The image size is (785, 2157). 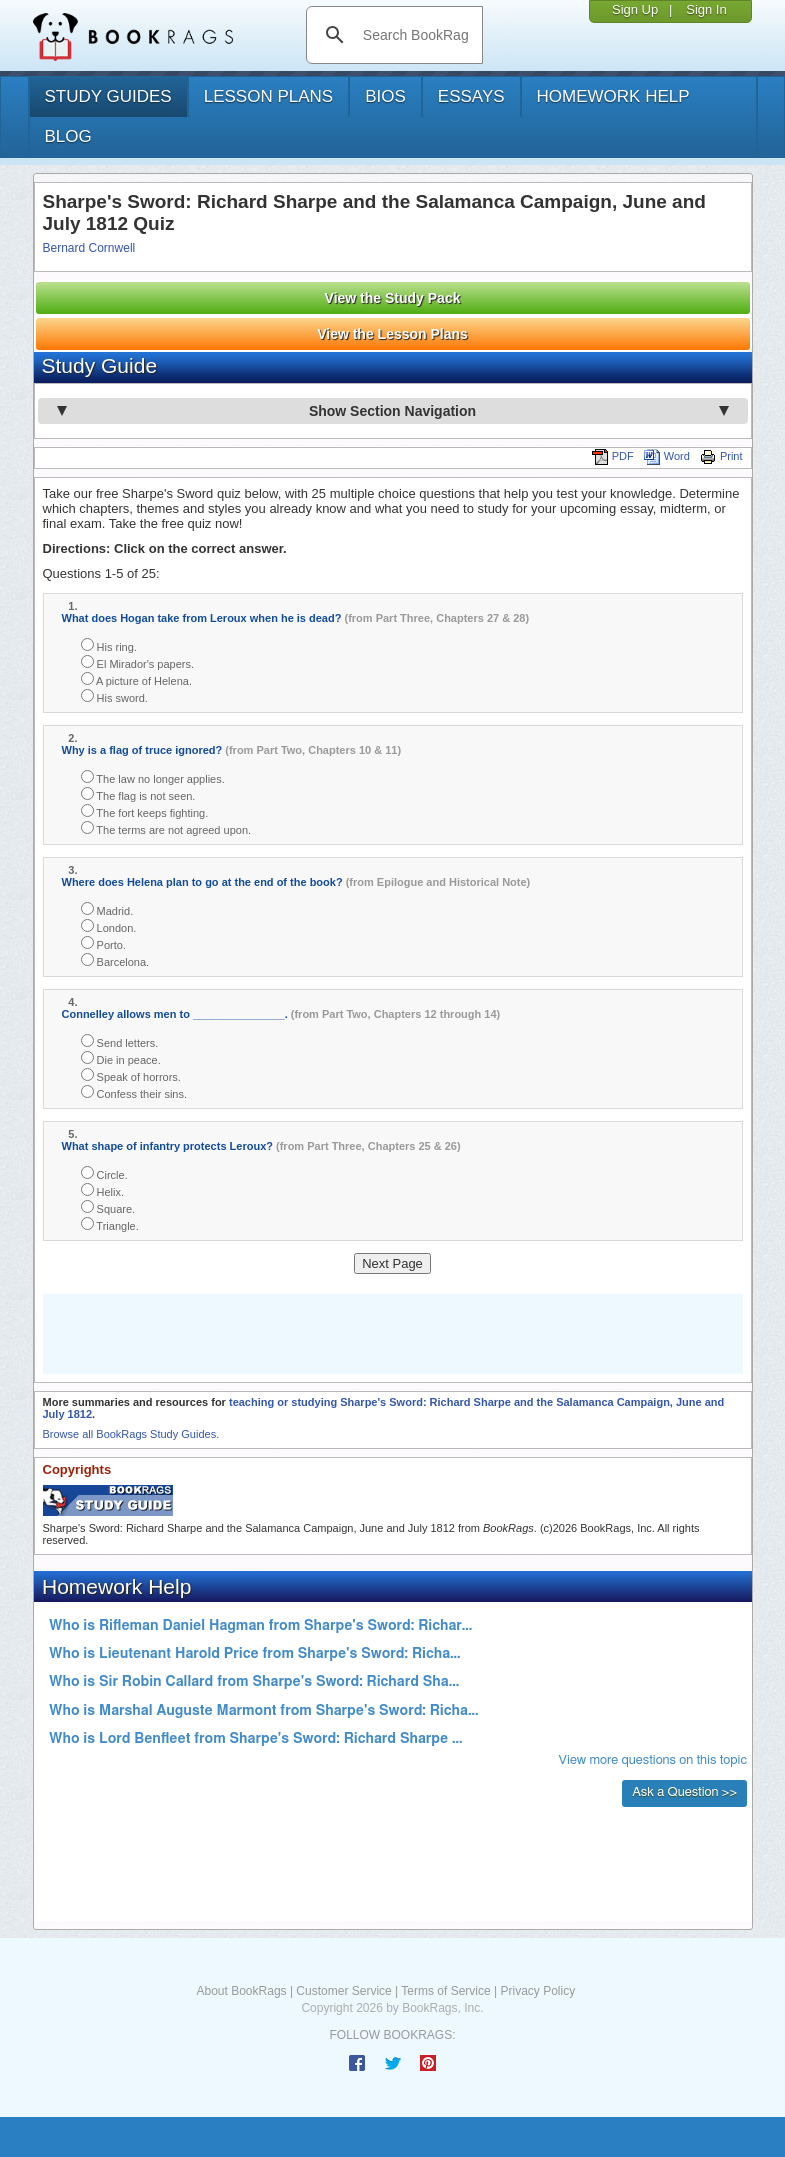 I want to click on Triangle., so click(x=110, y=1224).